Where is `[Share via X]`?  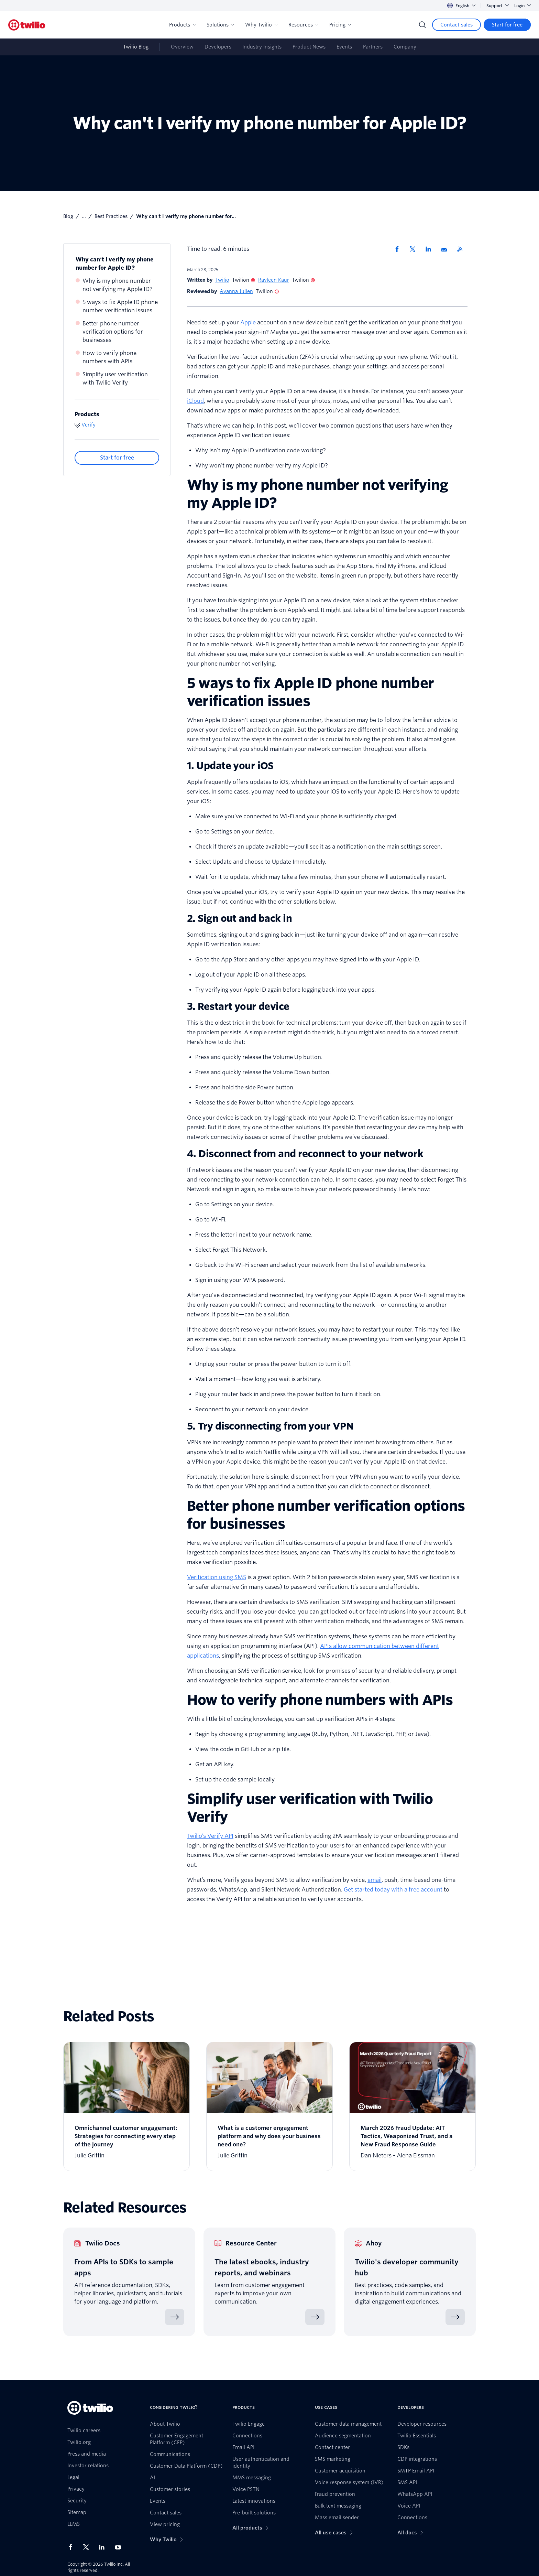
[Share via X] is located at coordinates (415, 249).